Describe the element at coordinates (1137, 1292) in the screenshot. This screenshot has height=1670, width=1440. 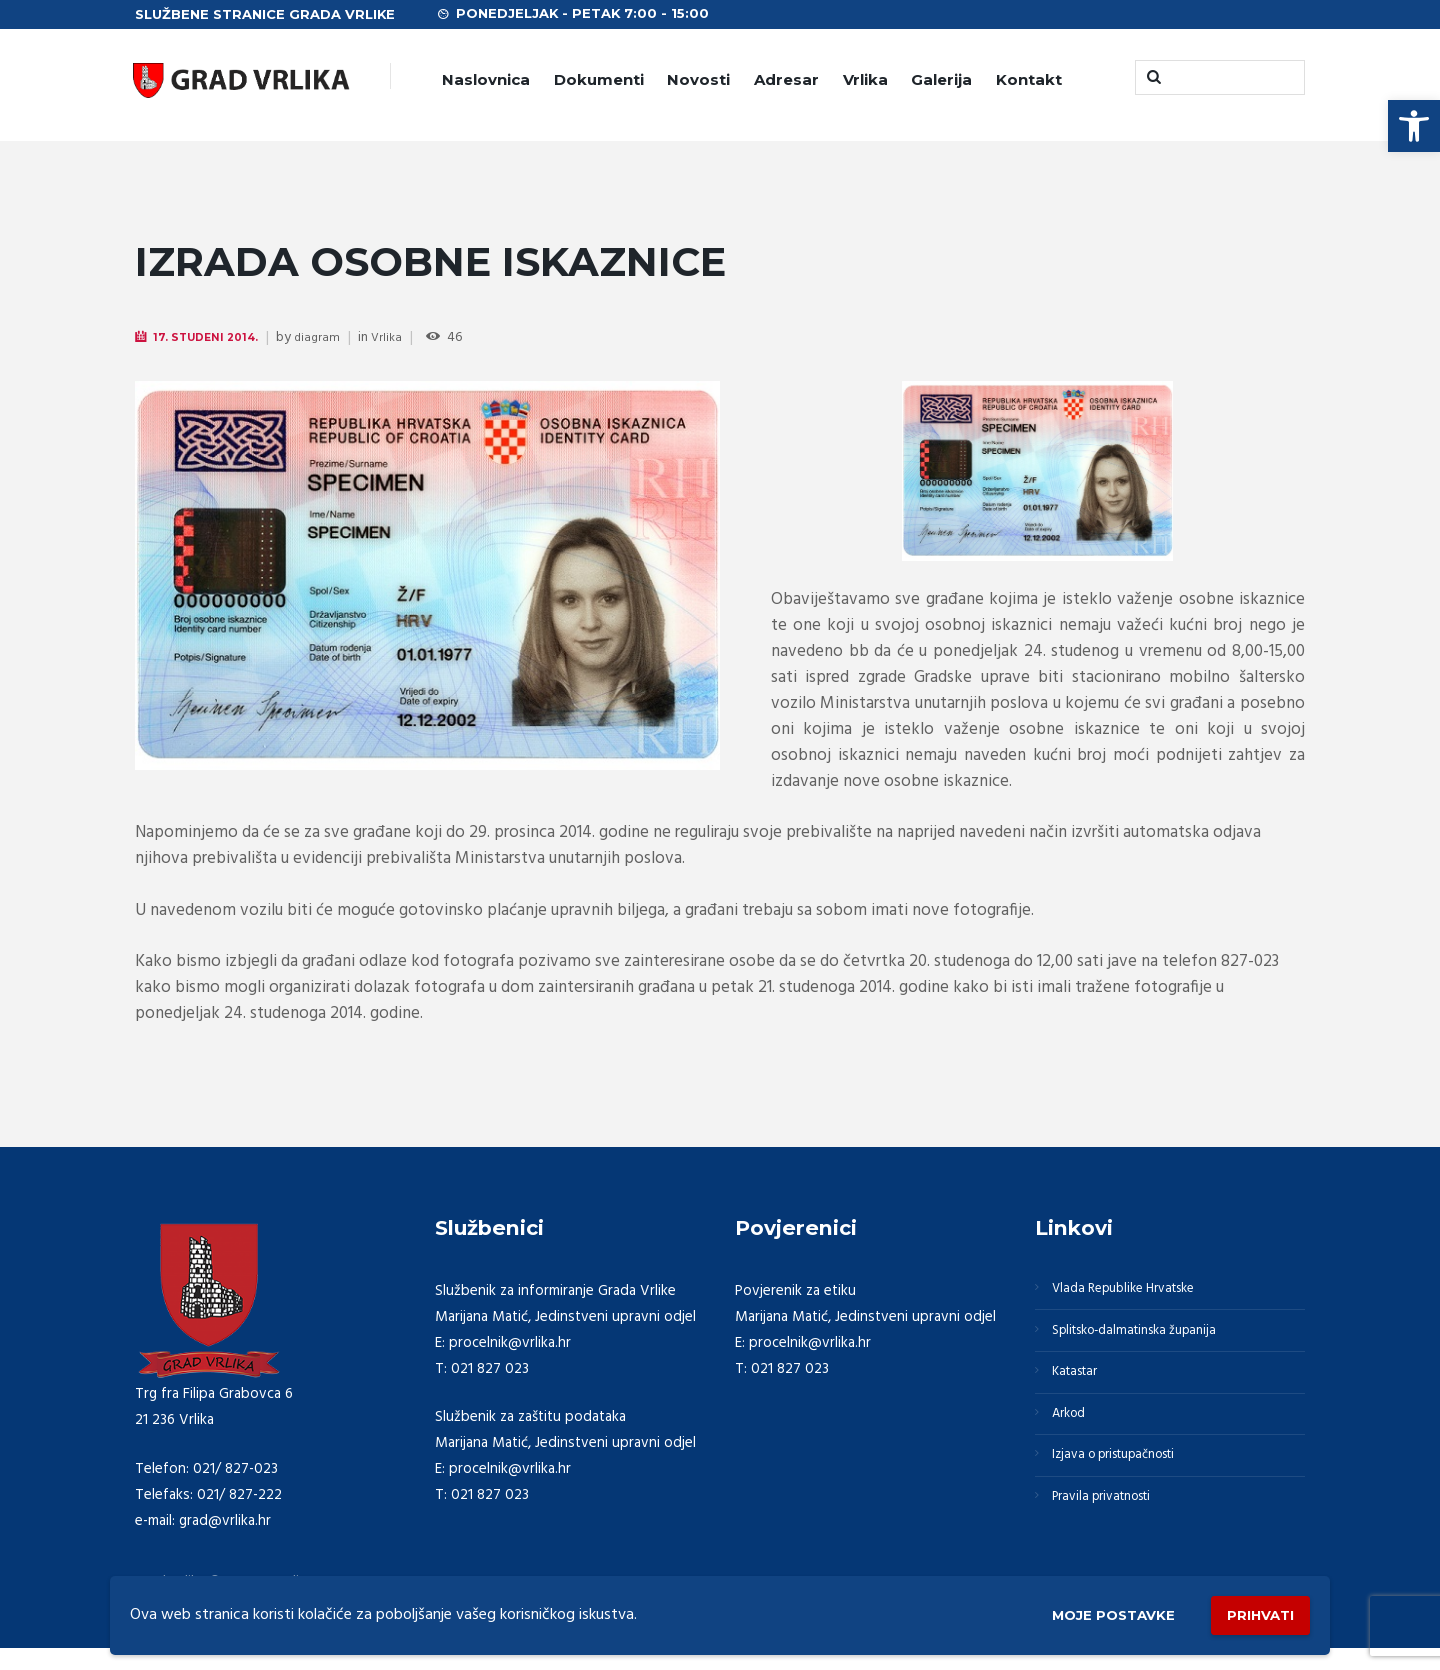
I see `Vlada Republike Hrvatske` at that location.